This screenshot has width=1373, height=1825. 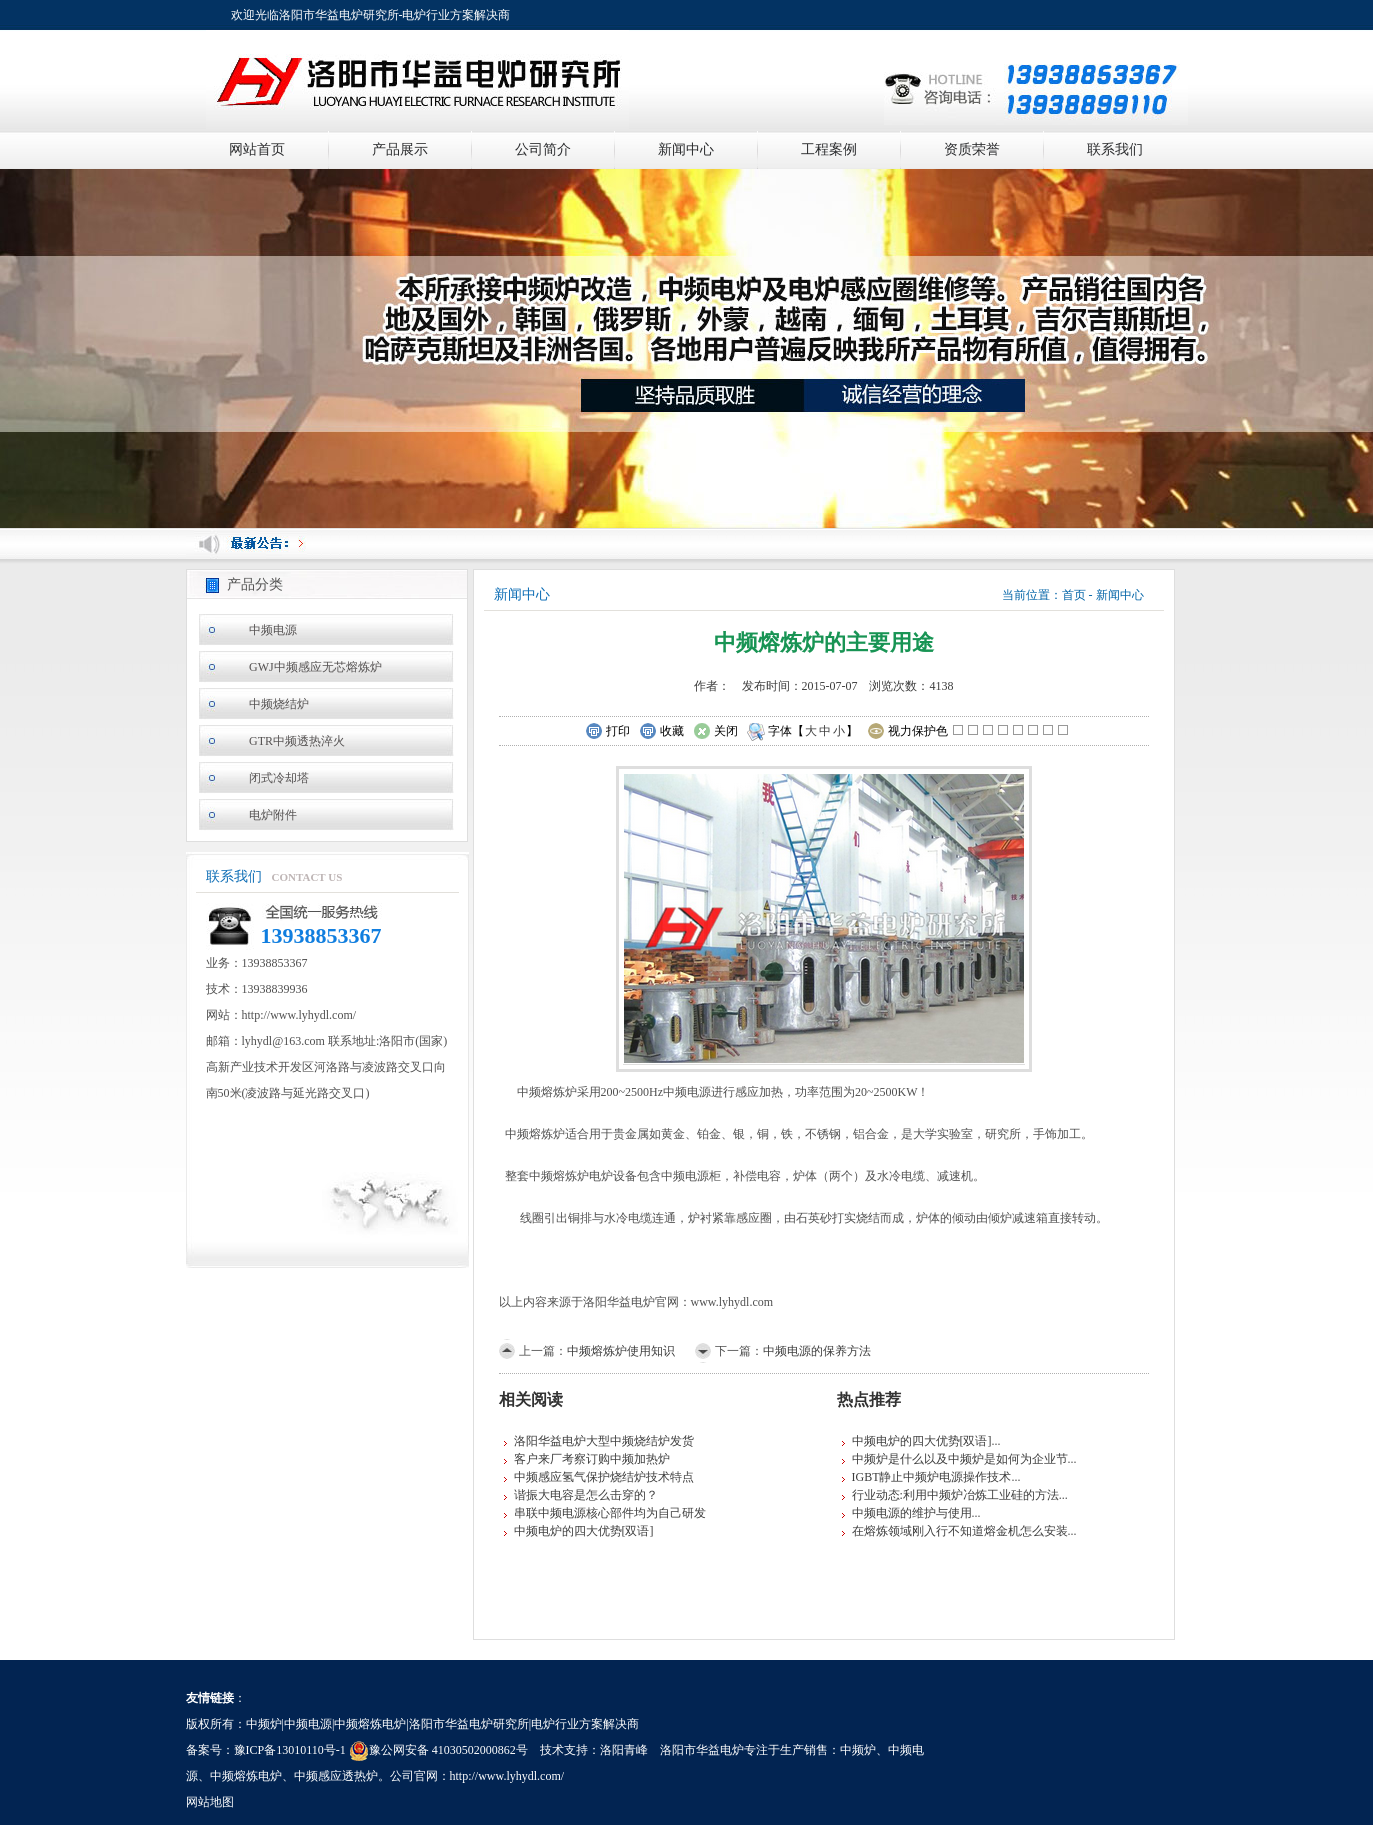 What do you see at coordinates (210, 1802) in the screenshot?
I see `网站地图` at bounding box center [210, 1802].